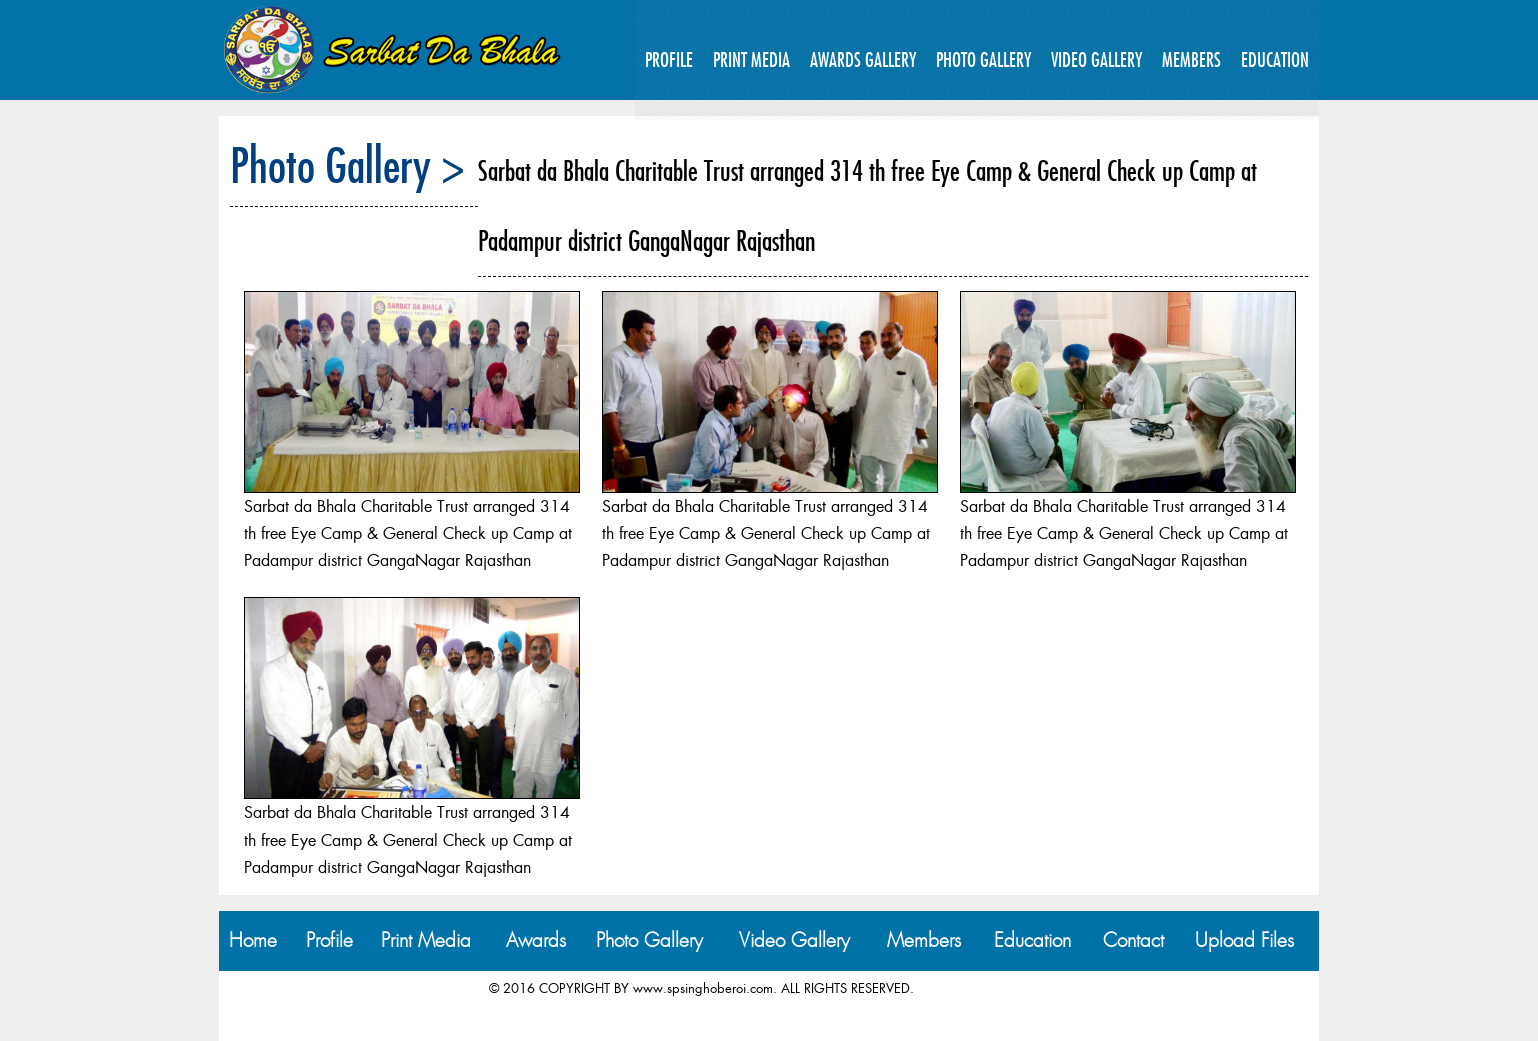  What do you see at coordinates (669, 60) in the screenshot?
I see `Profile` at bounding box center [669, 60].